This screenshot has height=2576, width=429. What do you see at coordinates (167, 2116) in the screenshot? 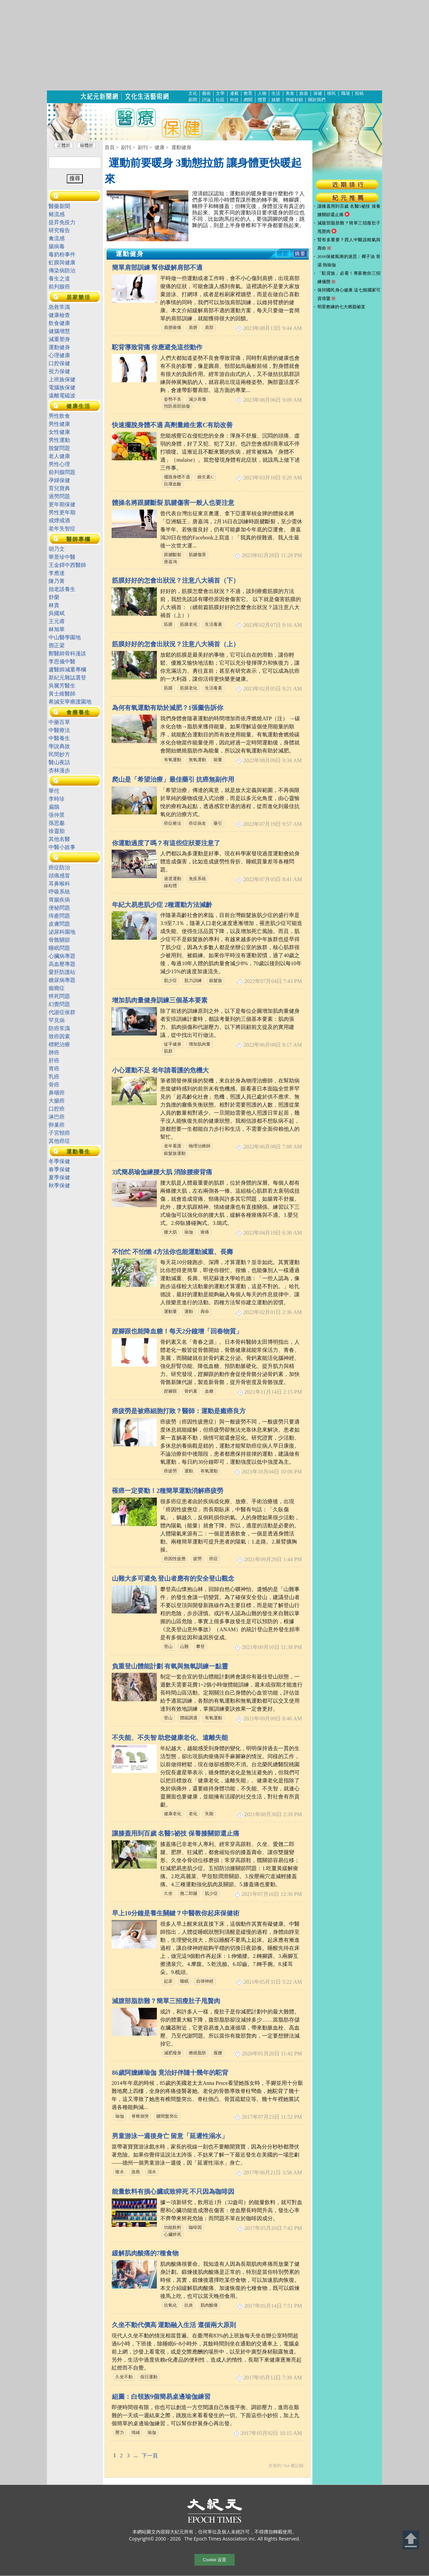
I see `腰間盤突出` at bounding box center [167, 2116].